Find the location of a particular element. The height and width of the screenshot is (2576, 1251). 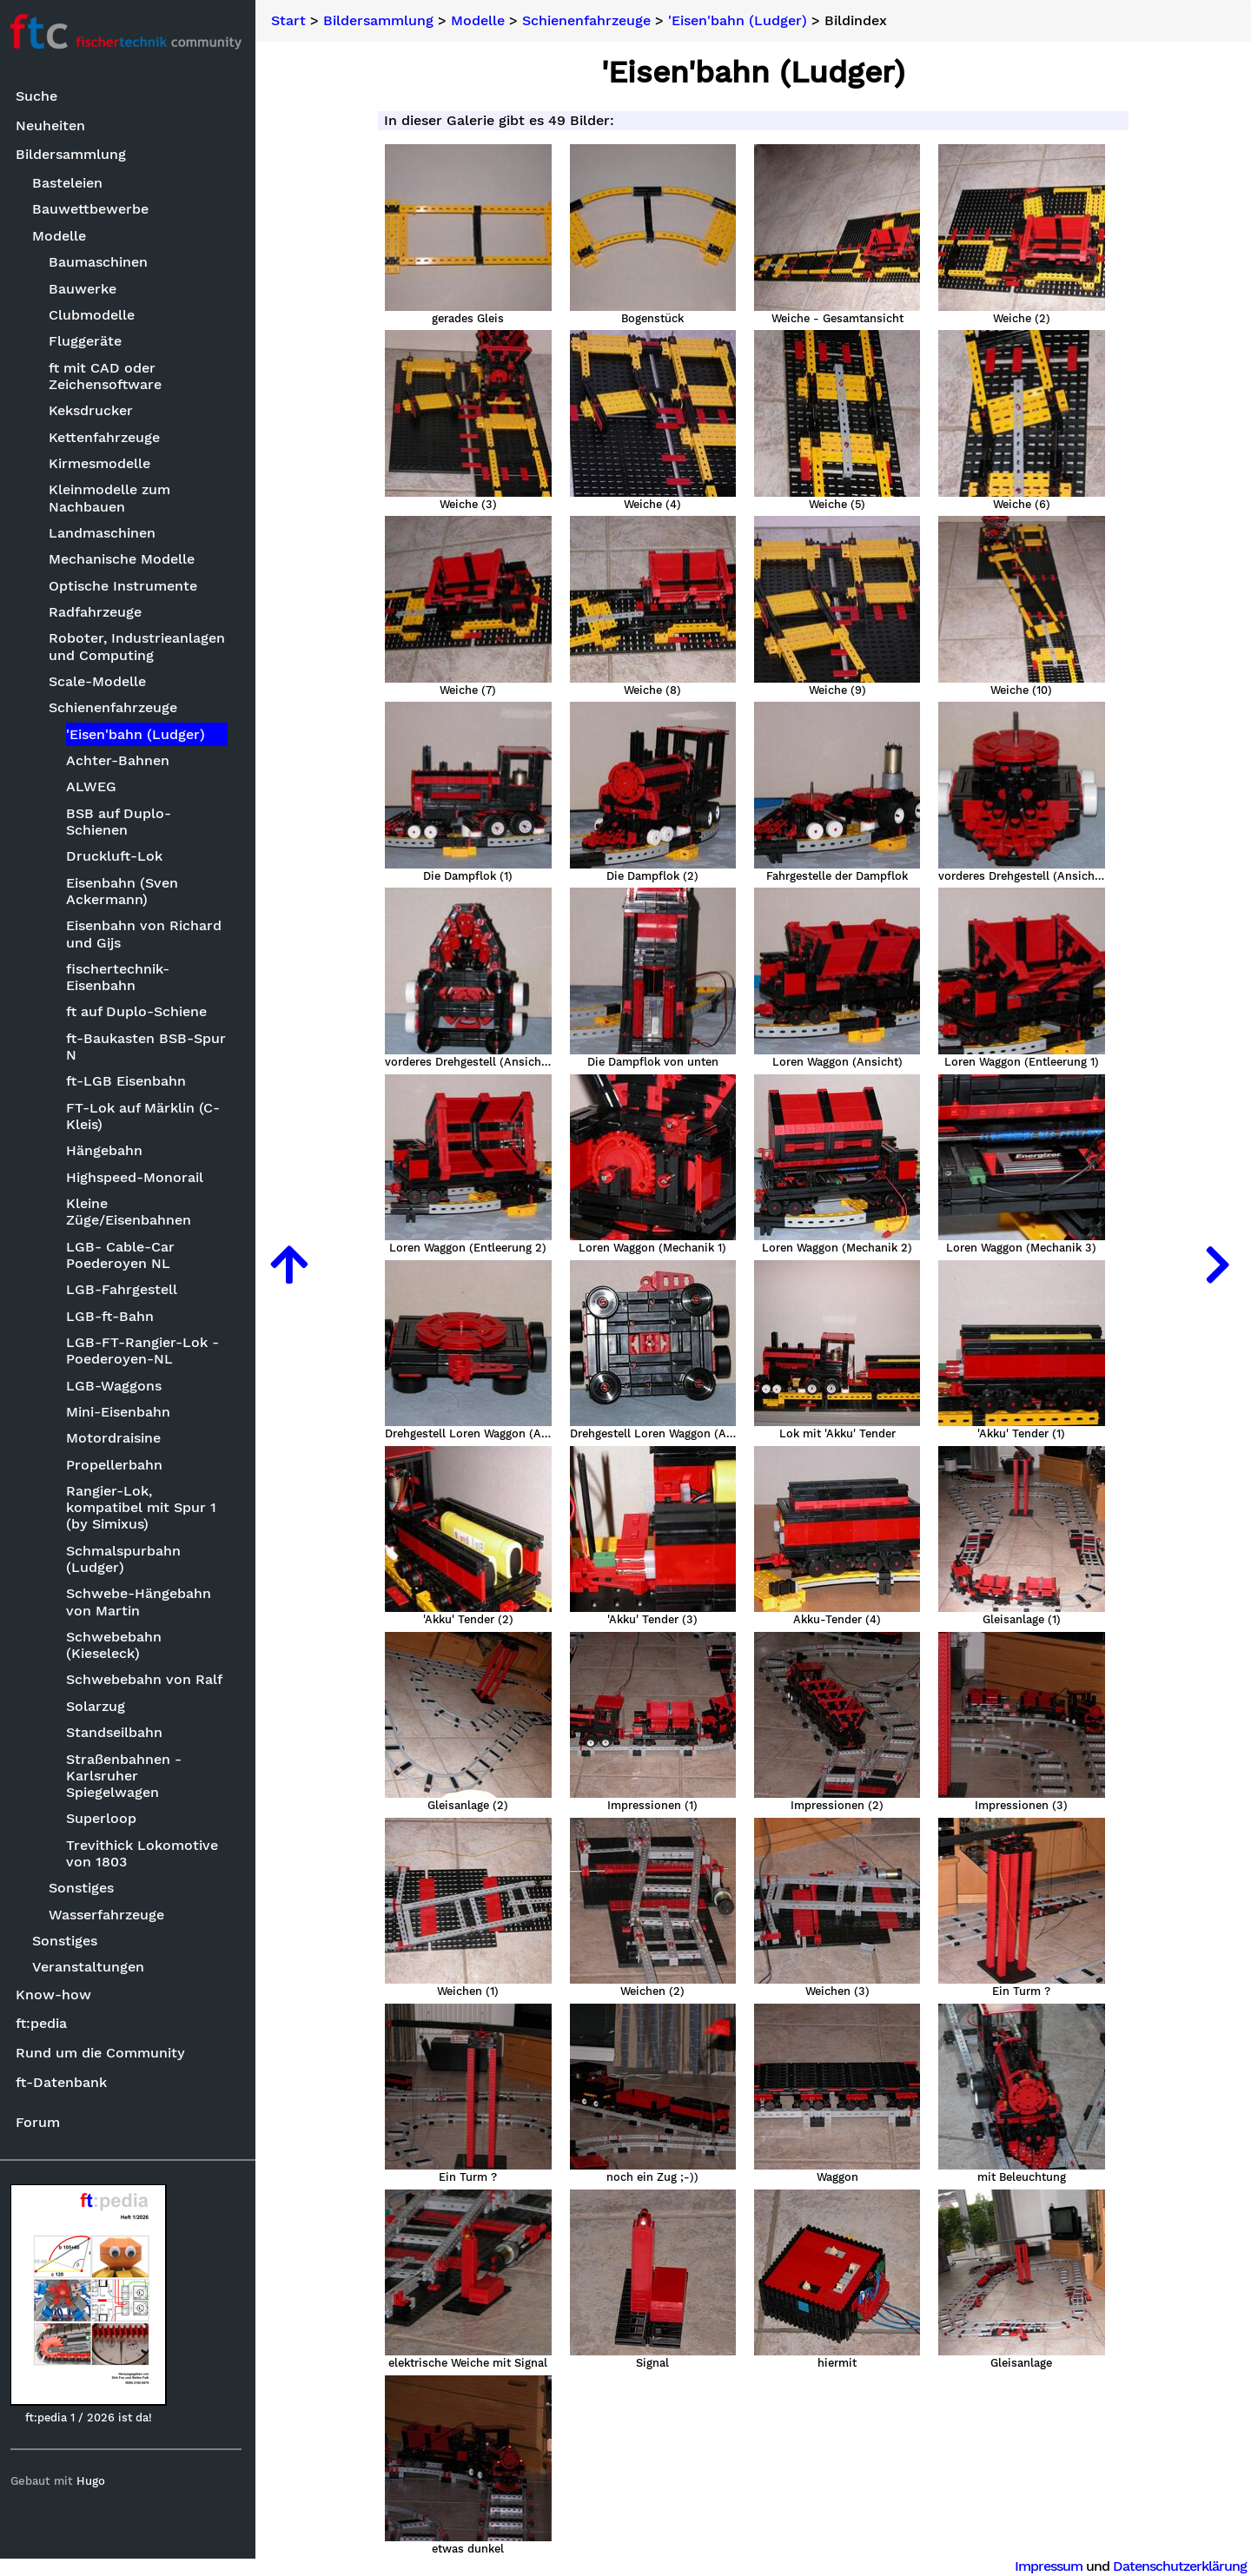

ft auf Duplo-Schiene is located at coordinates (140, 1012).